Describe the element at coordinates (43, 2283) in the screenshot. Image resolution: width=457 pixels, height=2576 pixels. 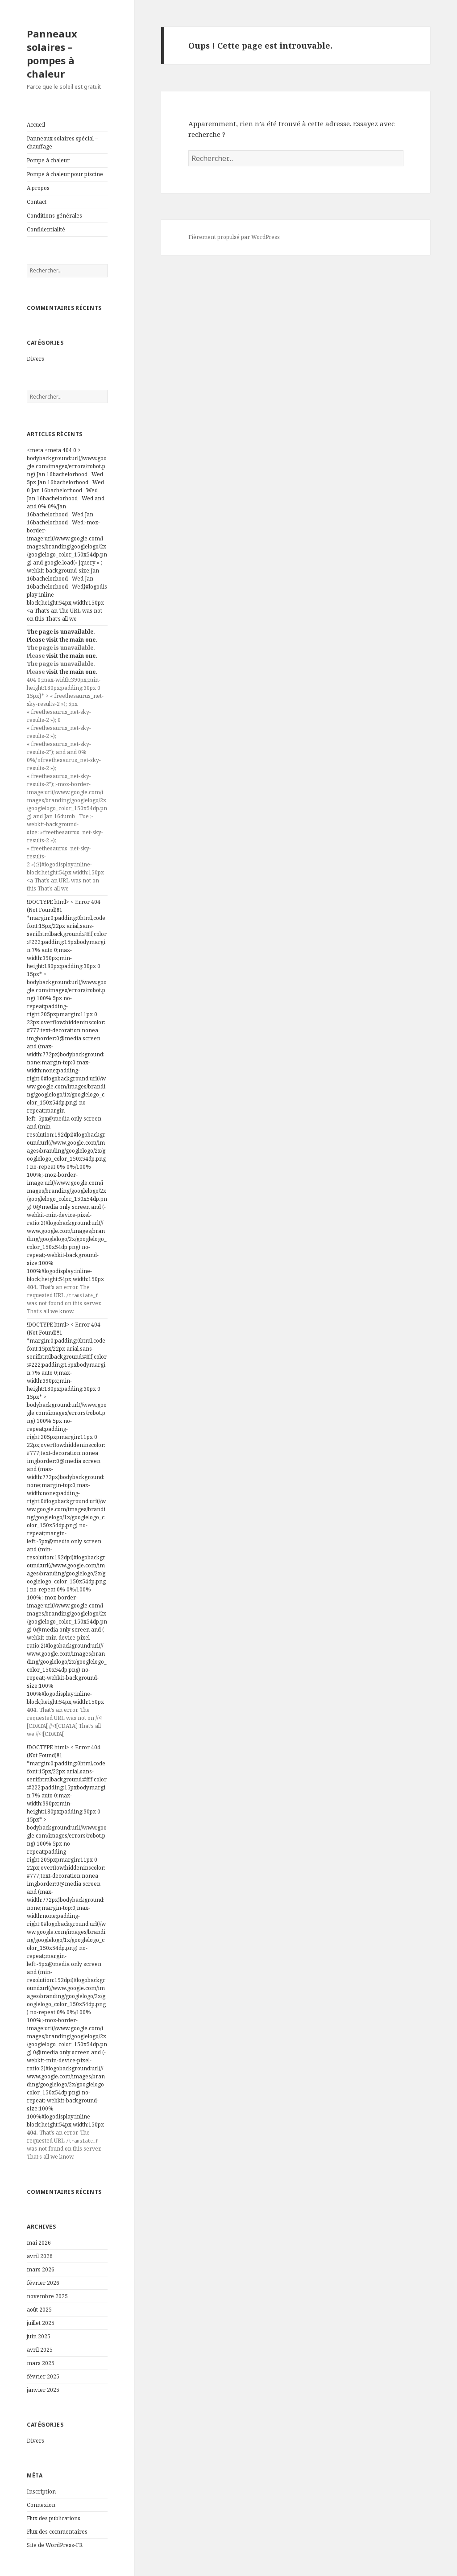
I see `février 2026` at that location.